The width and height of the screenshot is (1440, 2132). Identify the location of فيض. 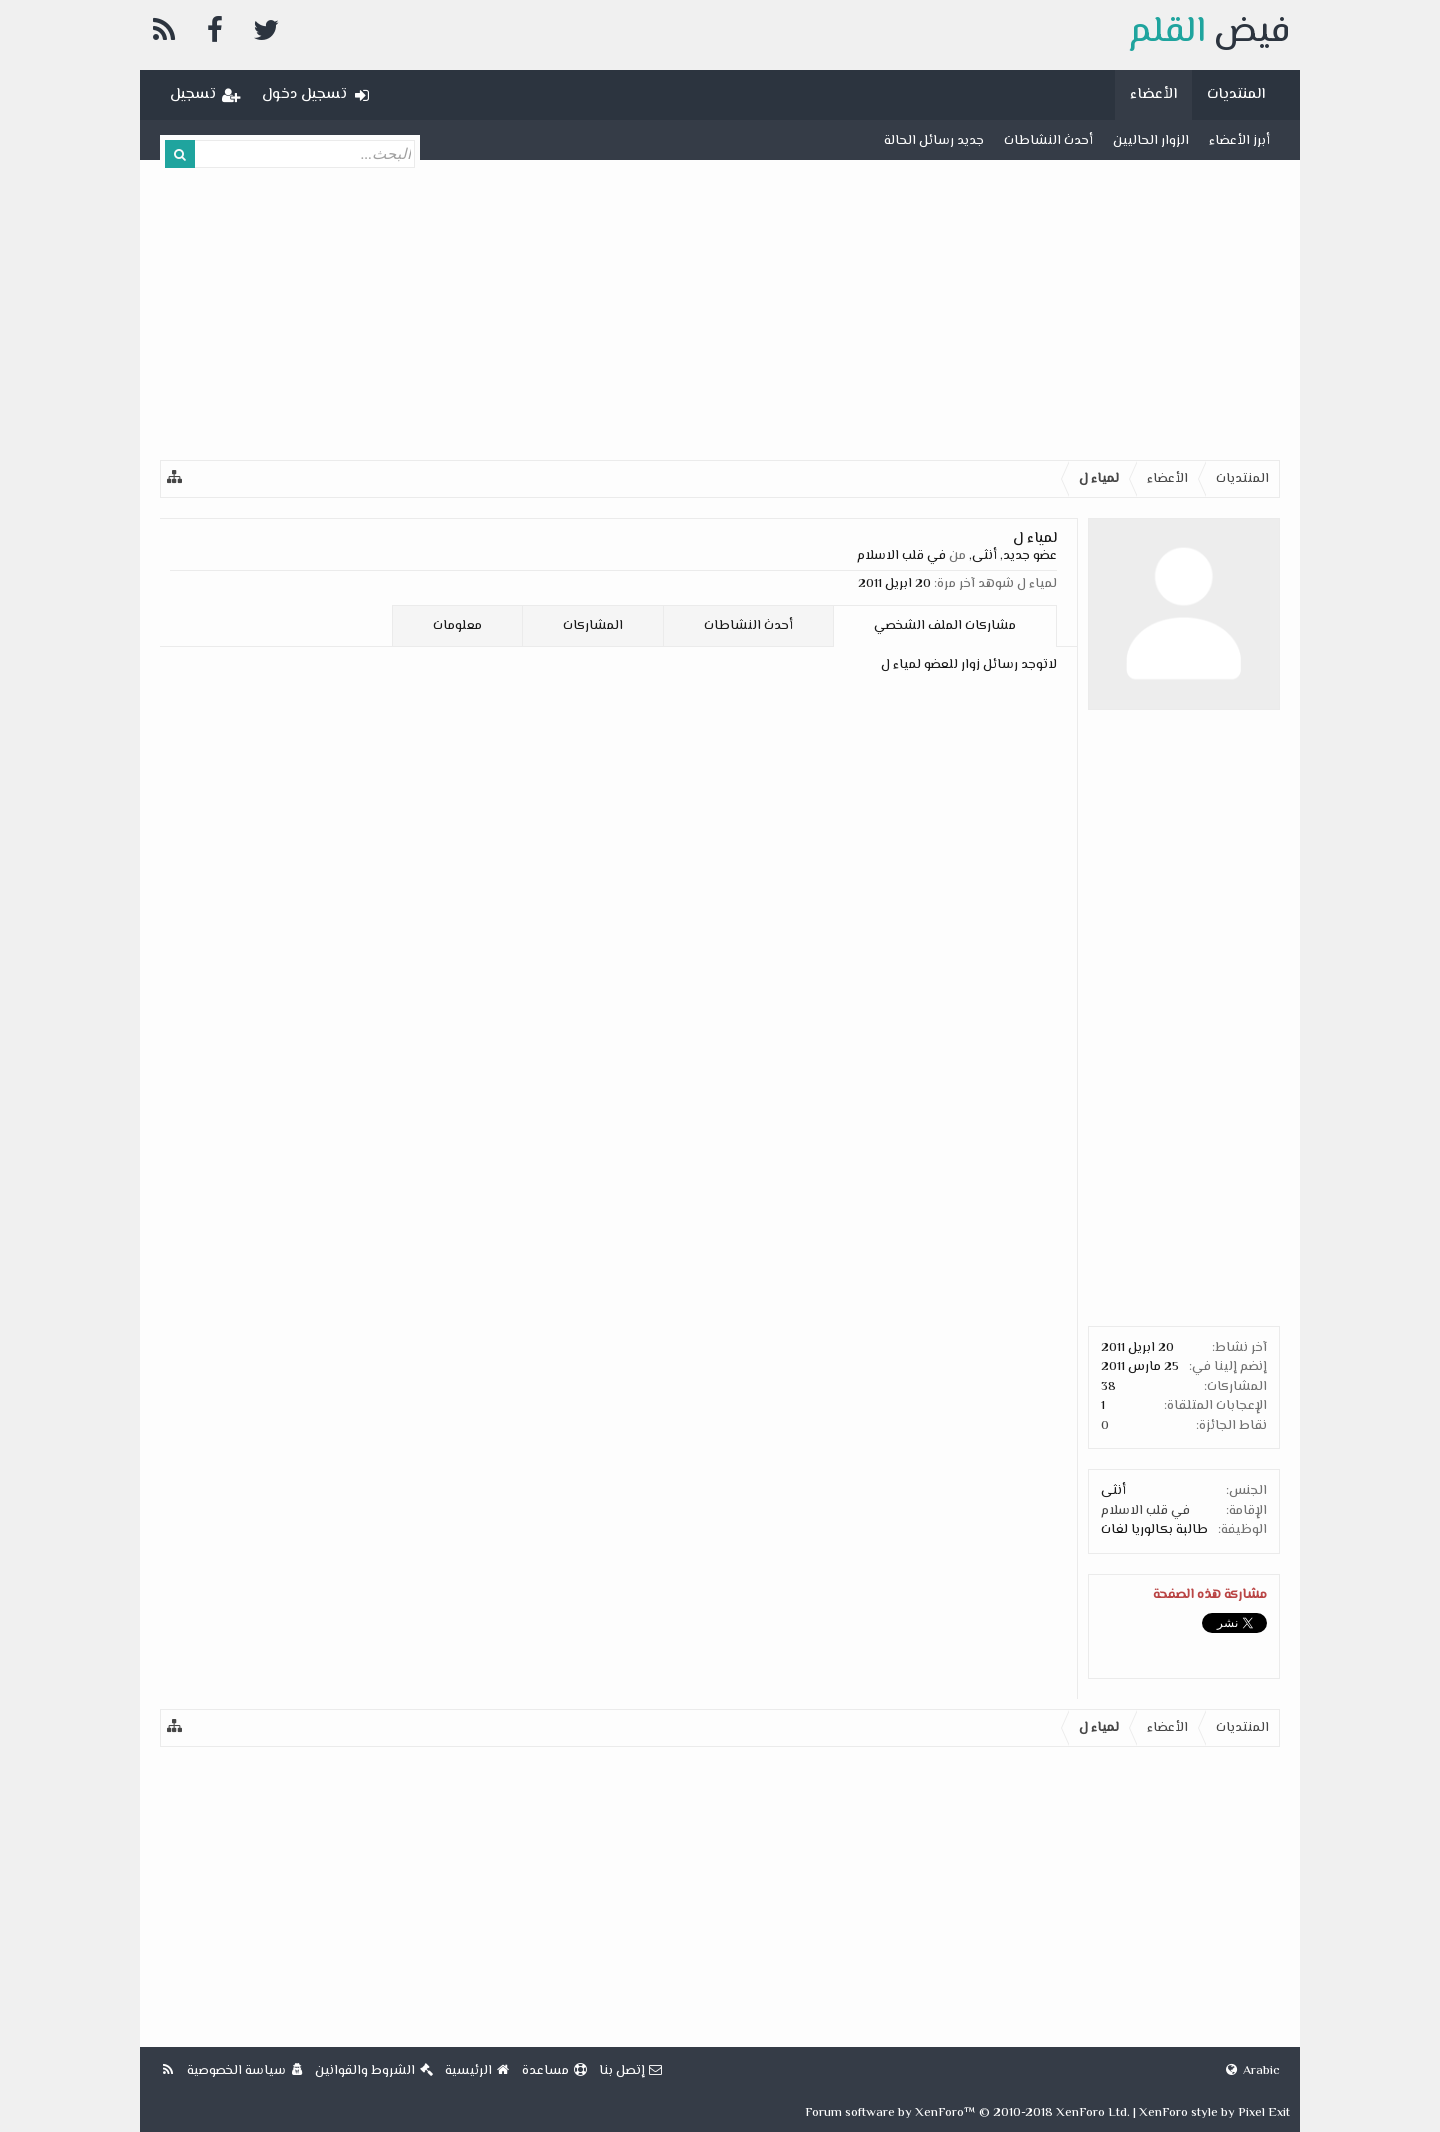
(1209, 32).